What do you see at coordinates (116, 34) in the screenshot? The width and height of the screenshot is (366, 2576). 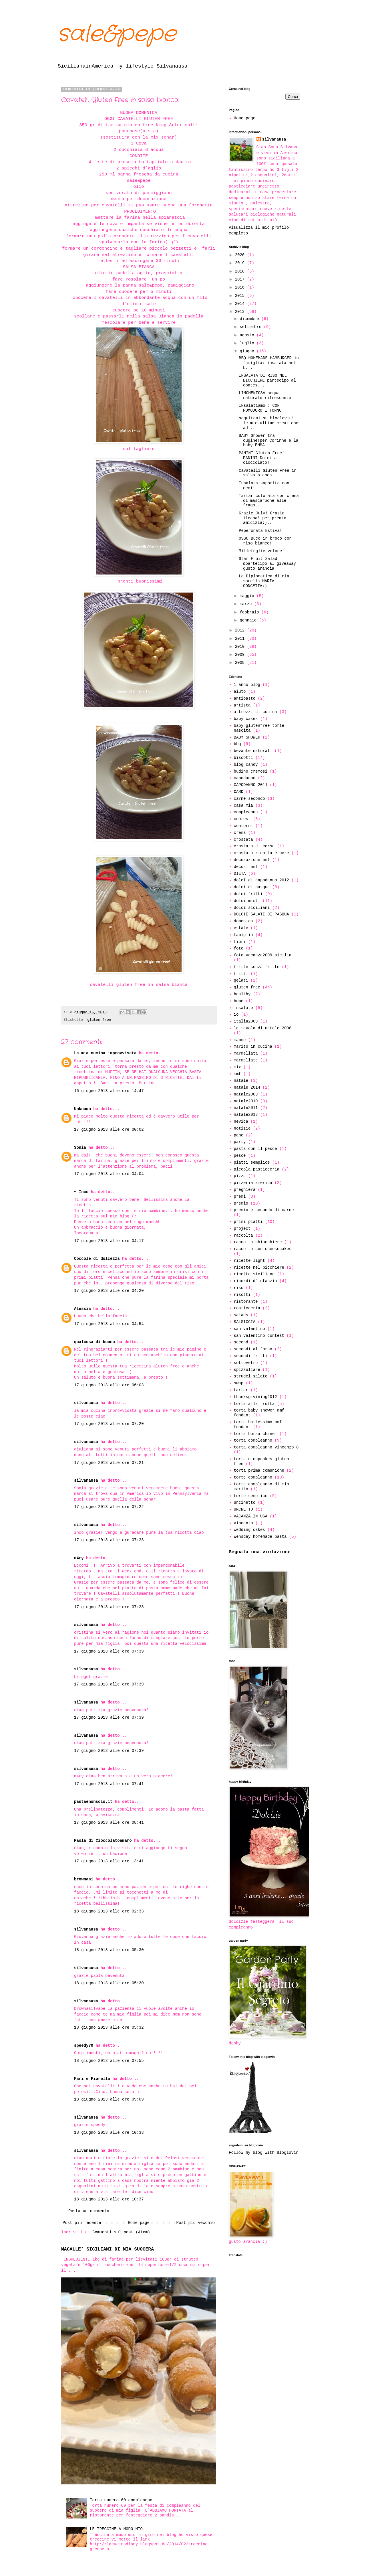 I see `sale&pepe` at bounding box center [116, 34].